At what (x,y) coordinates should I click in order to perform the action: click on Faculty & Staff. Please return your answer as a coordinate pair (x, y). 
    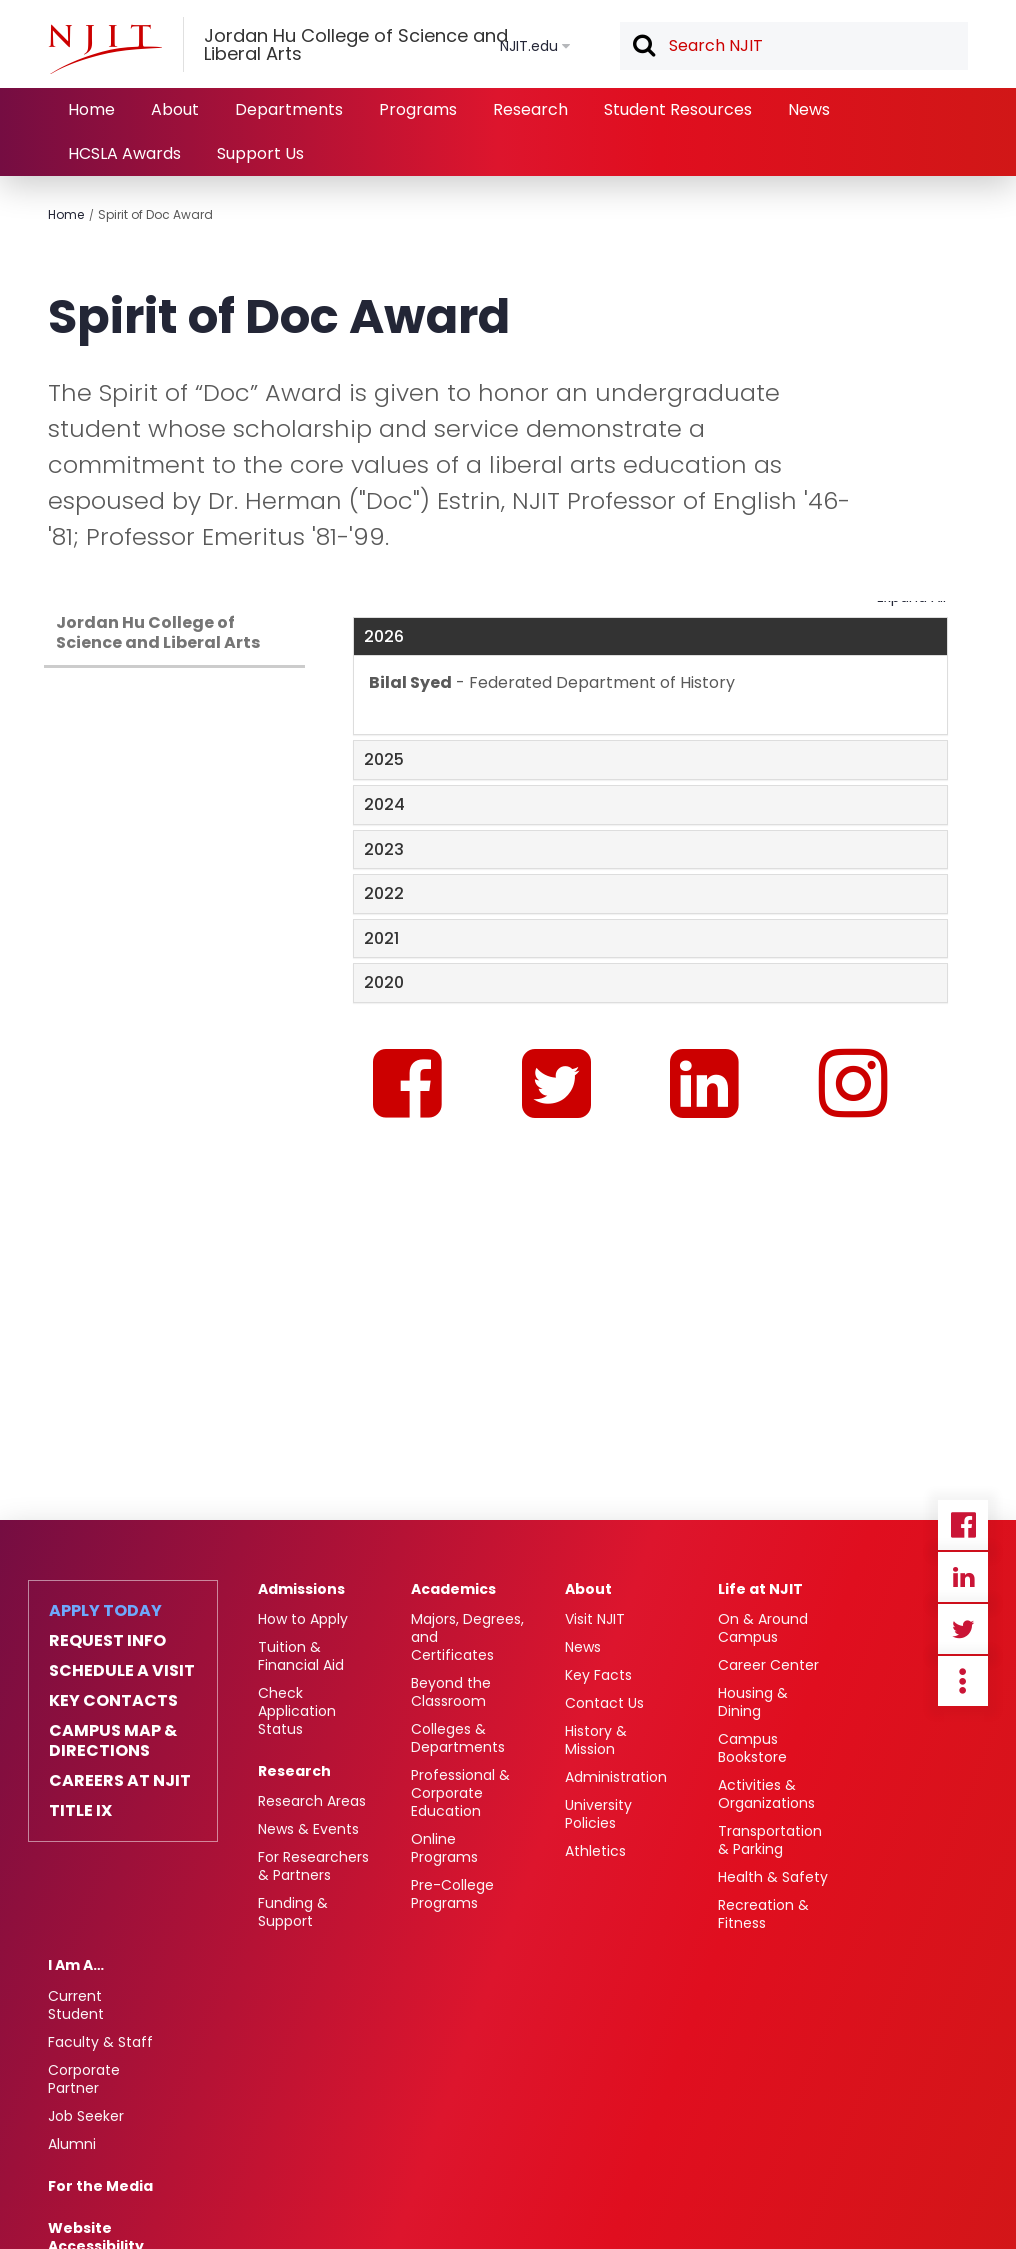
    Looking at the image, I should click on (100, 2042).